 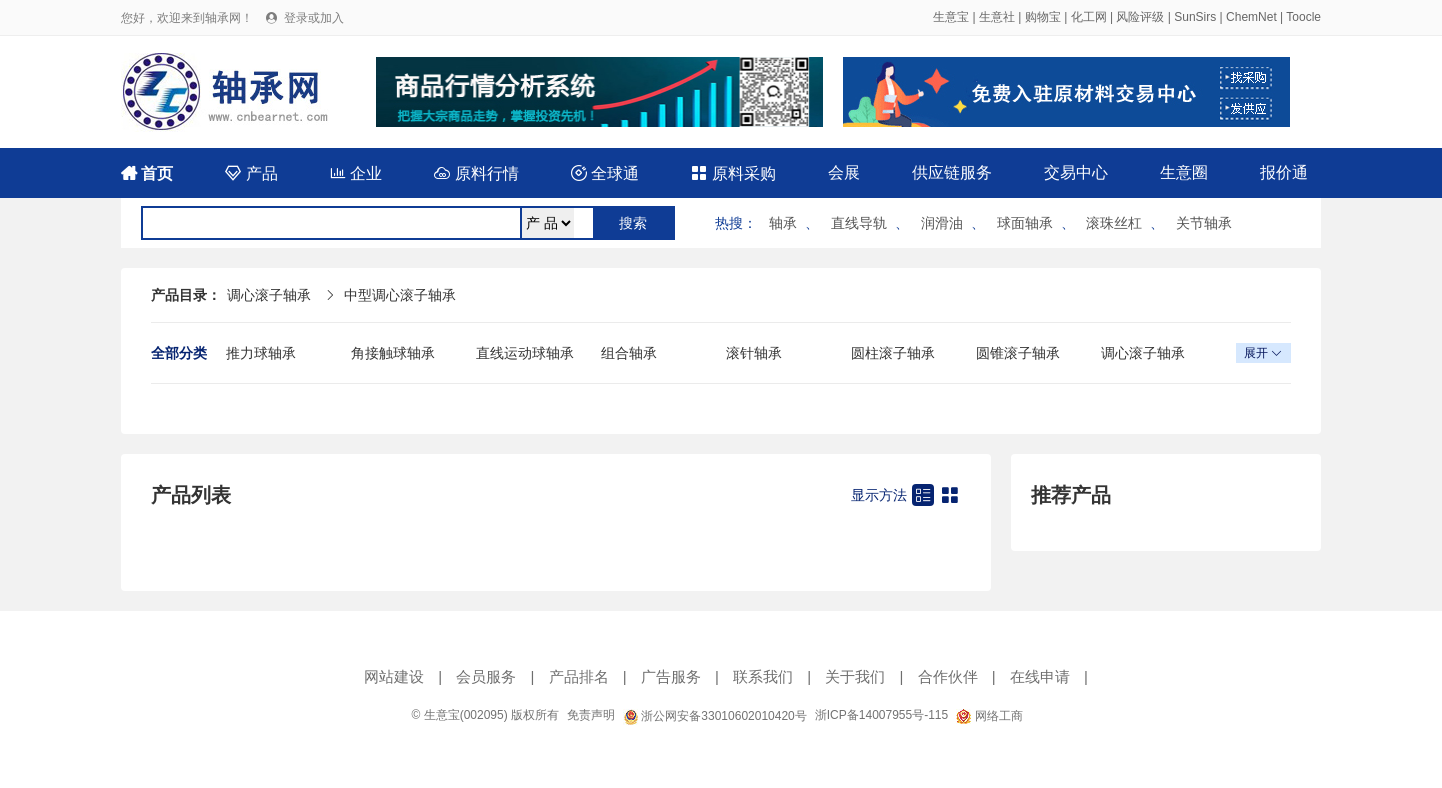 What do you see at coordinates (400, 295) in the screenshot?
I see `中型调心滚子轴承` at bounding box center [400, 295].